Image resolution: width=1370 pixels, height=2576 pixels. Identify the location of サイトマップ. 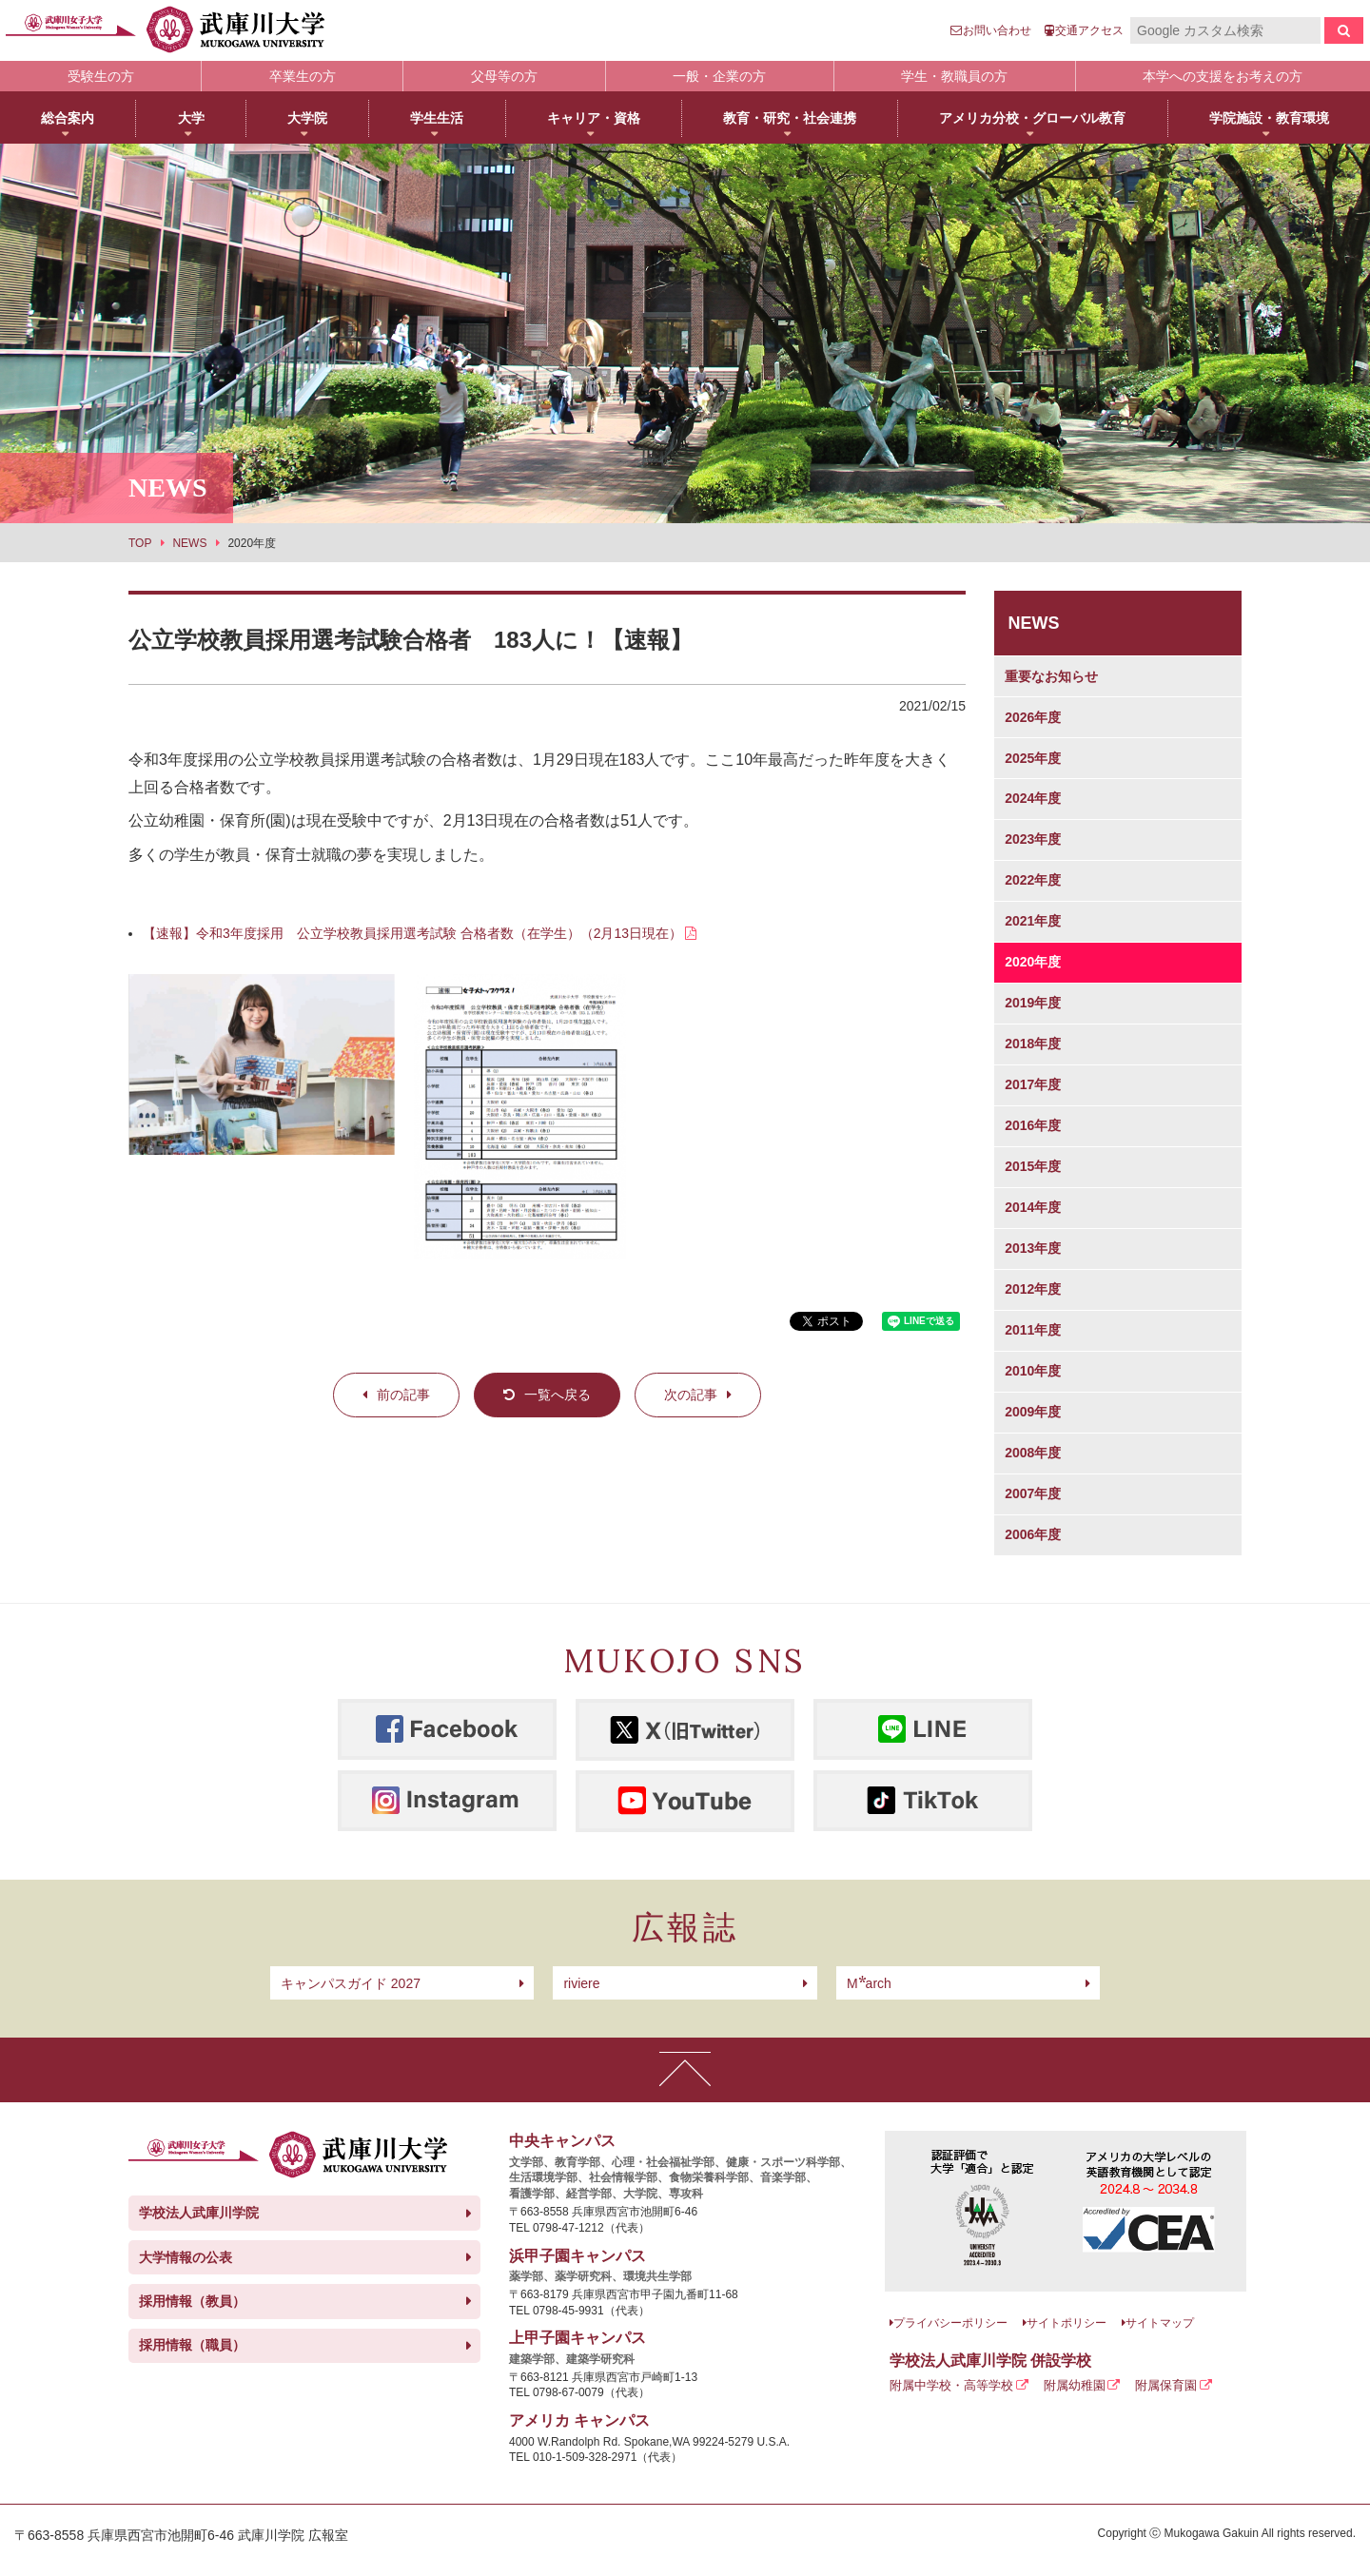
(1159, 2323).